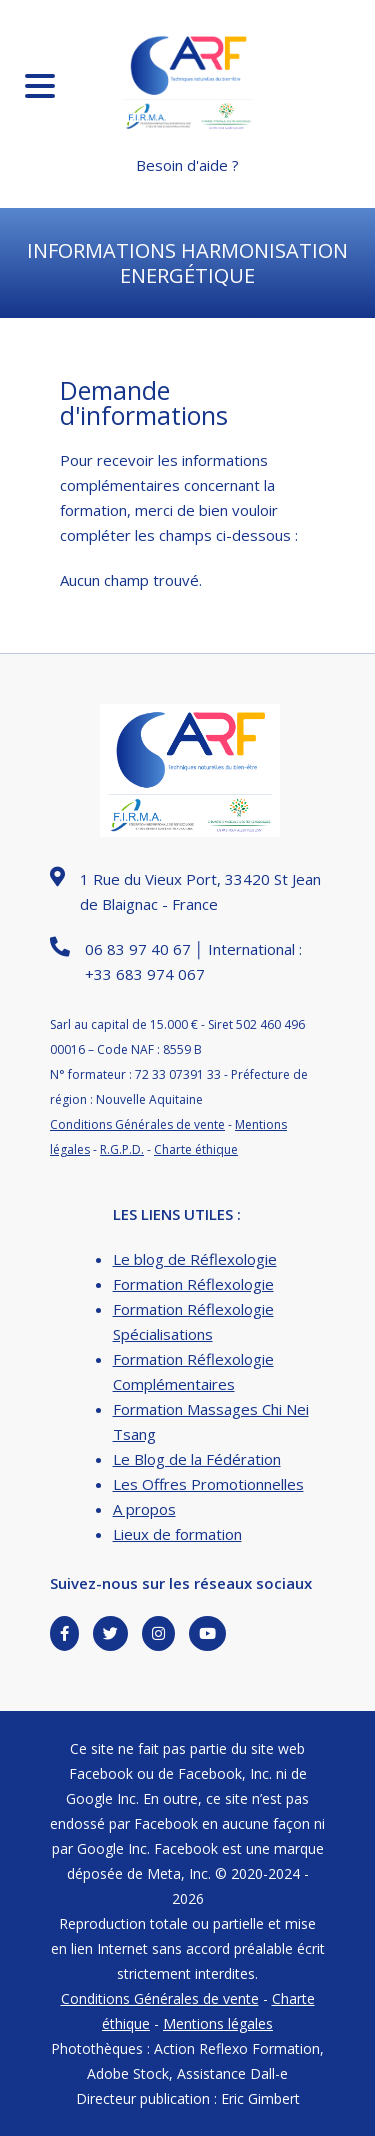 This screenshot has height=2136, width=375. Describe the element at coordinates (137, 1124) in the screenshot. I see `Conditions Générales de vente` at that location.